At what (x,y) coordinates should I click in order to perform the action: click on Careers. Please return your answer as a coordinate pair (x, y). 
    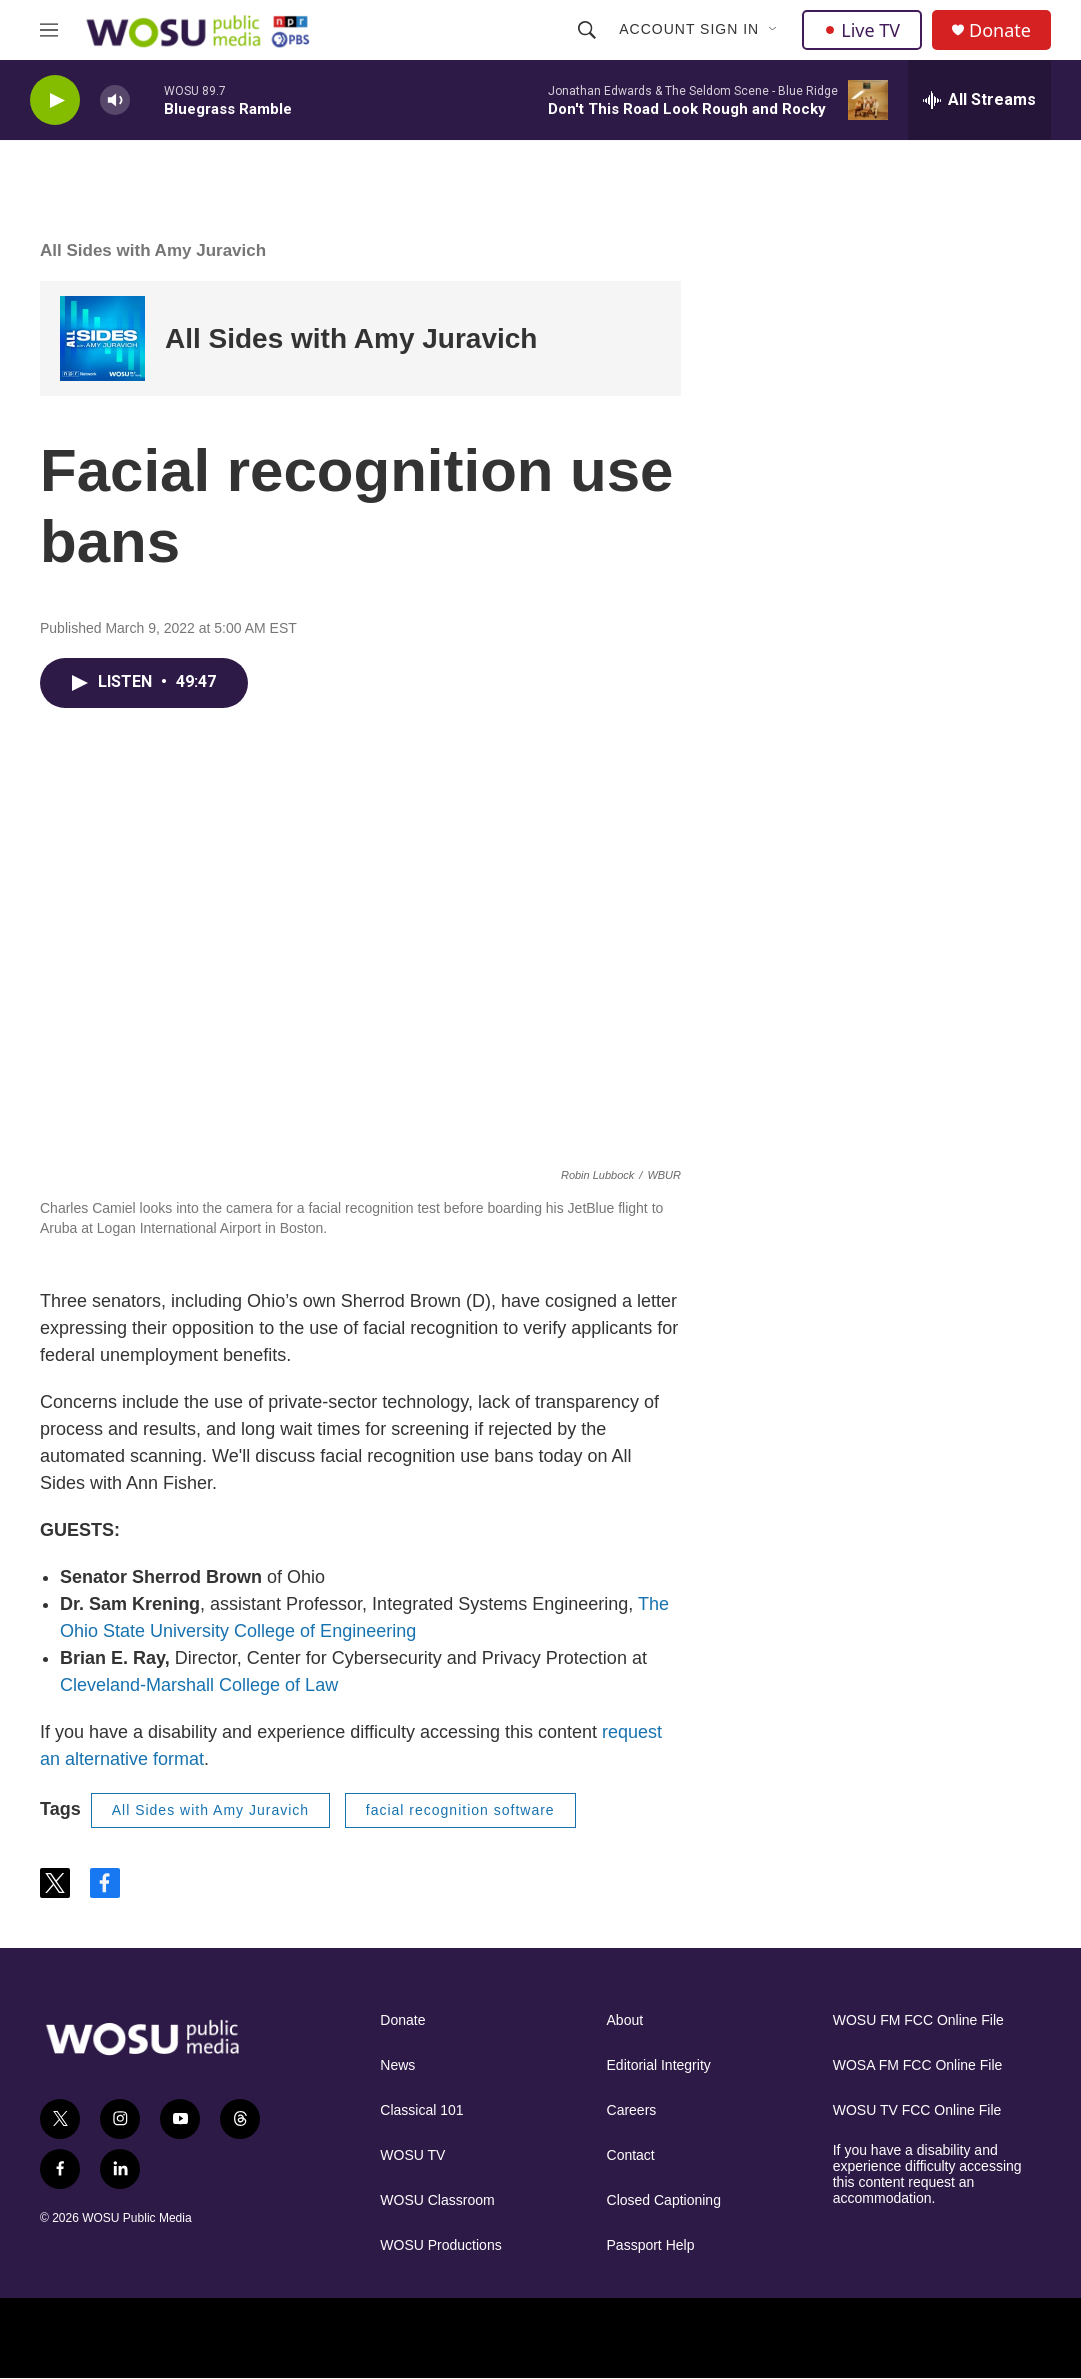
    Looking at the image, I should click on (632, 2110).